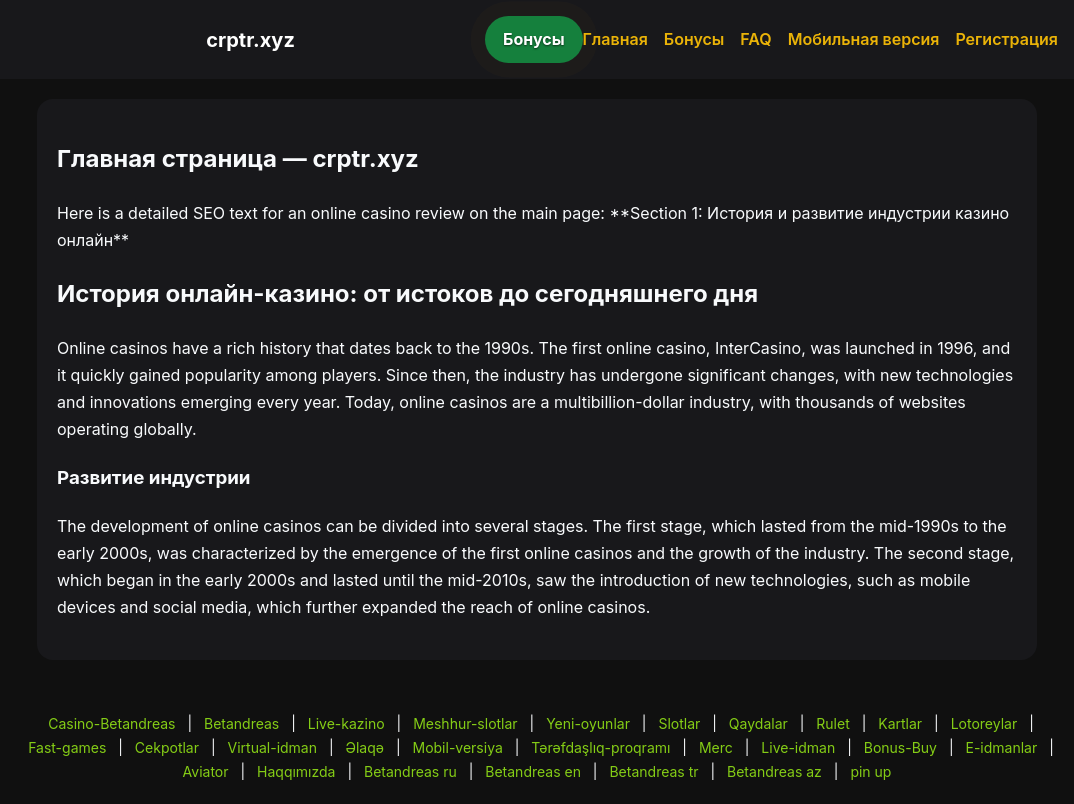  I want to click on Live-kazino, so click(346, 723).